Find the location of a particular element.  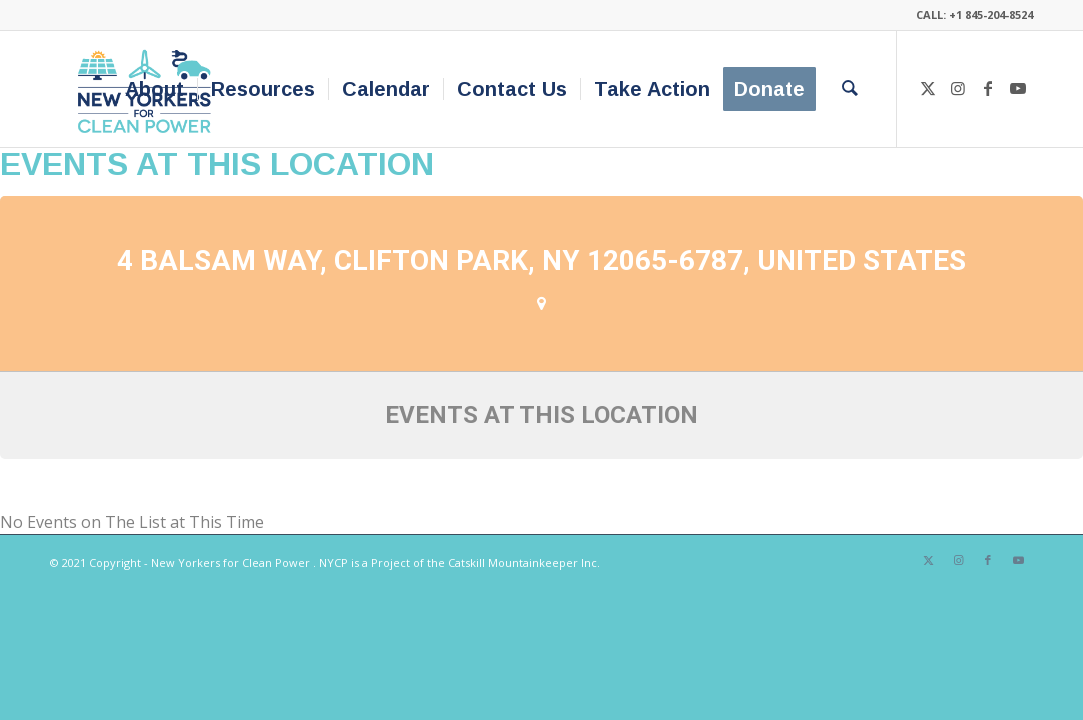

[Link to X] is located at coordinates (928, 88).